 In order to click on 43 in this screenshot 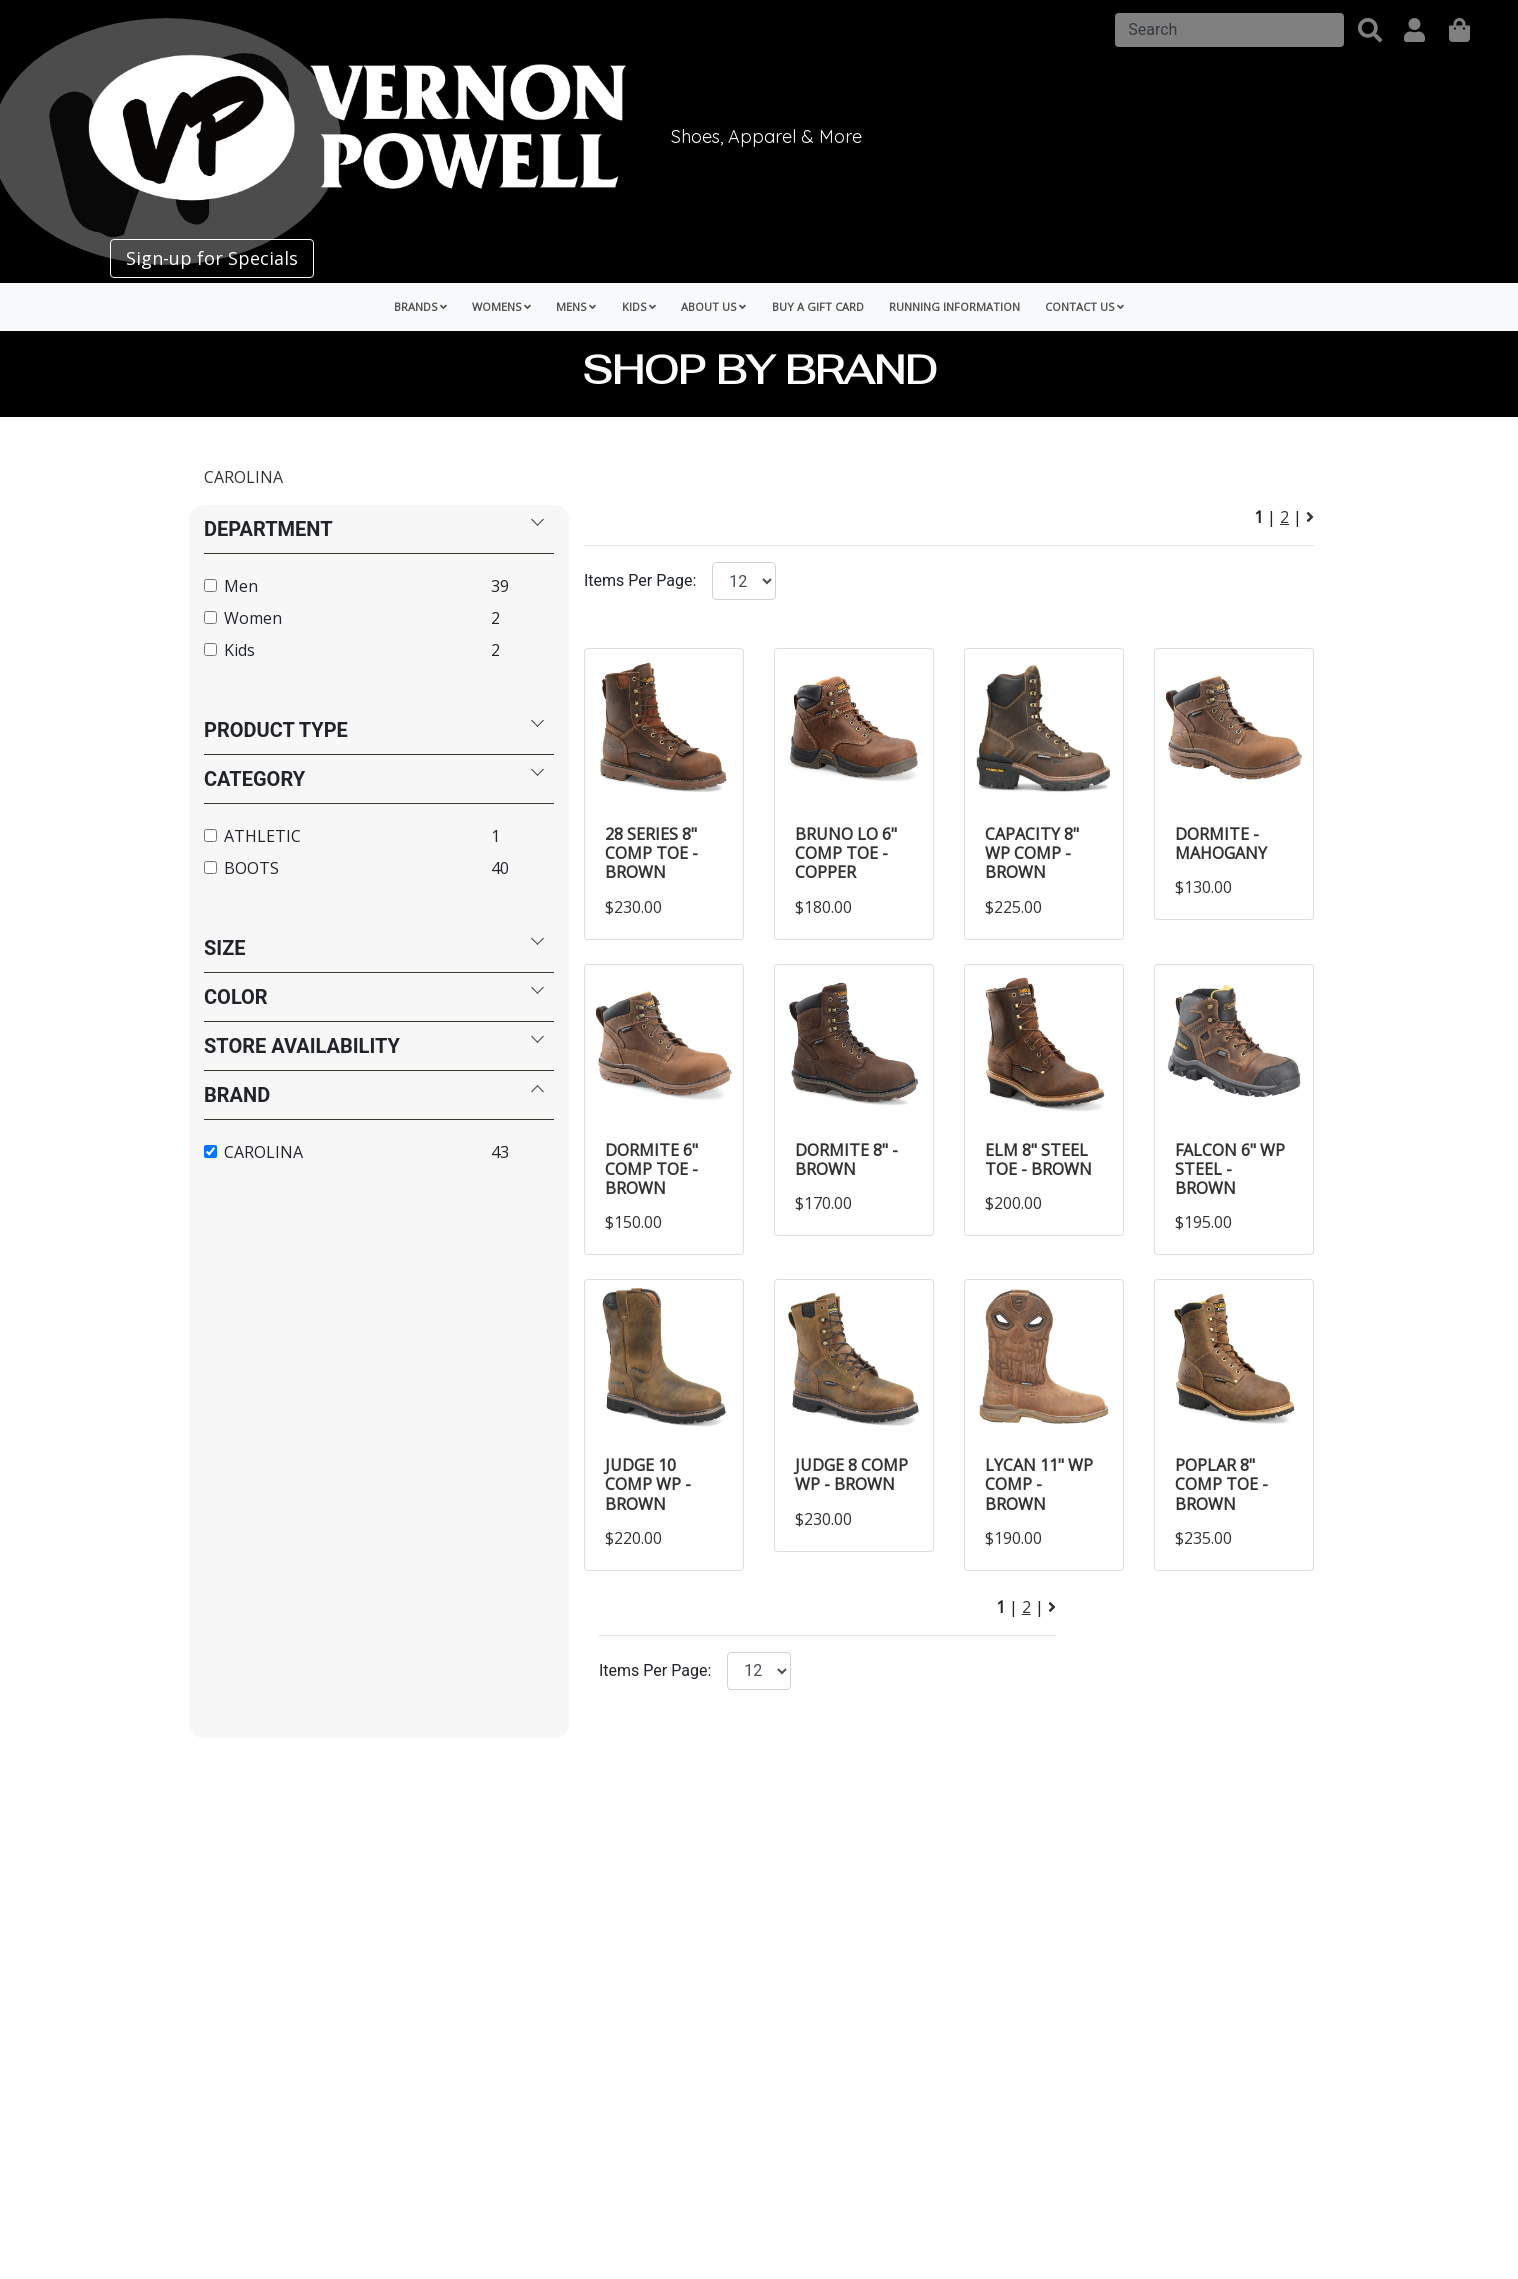, I will do `click(500, 1152)`.